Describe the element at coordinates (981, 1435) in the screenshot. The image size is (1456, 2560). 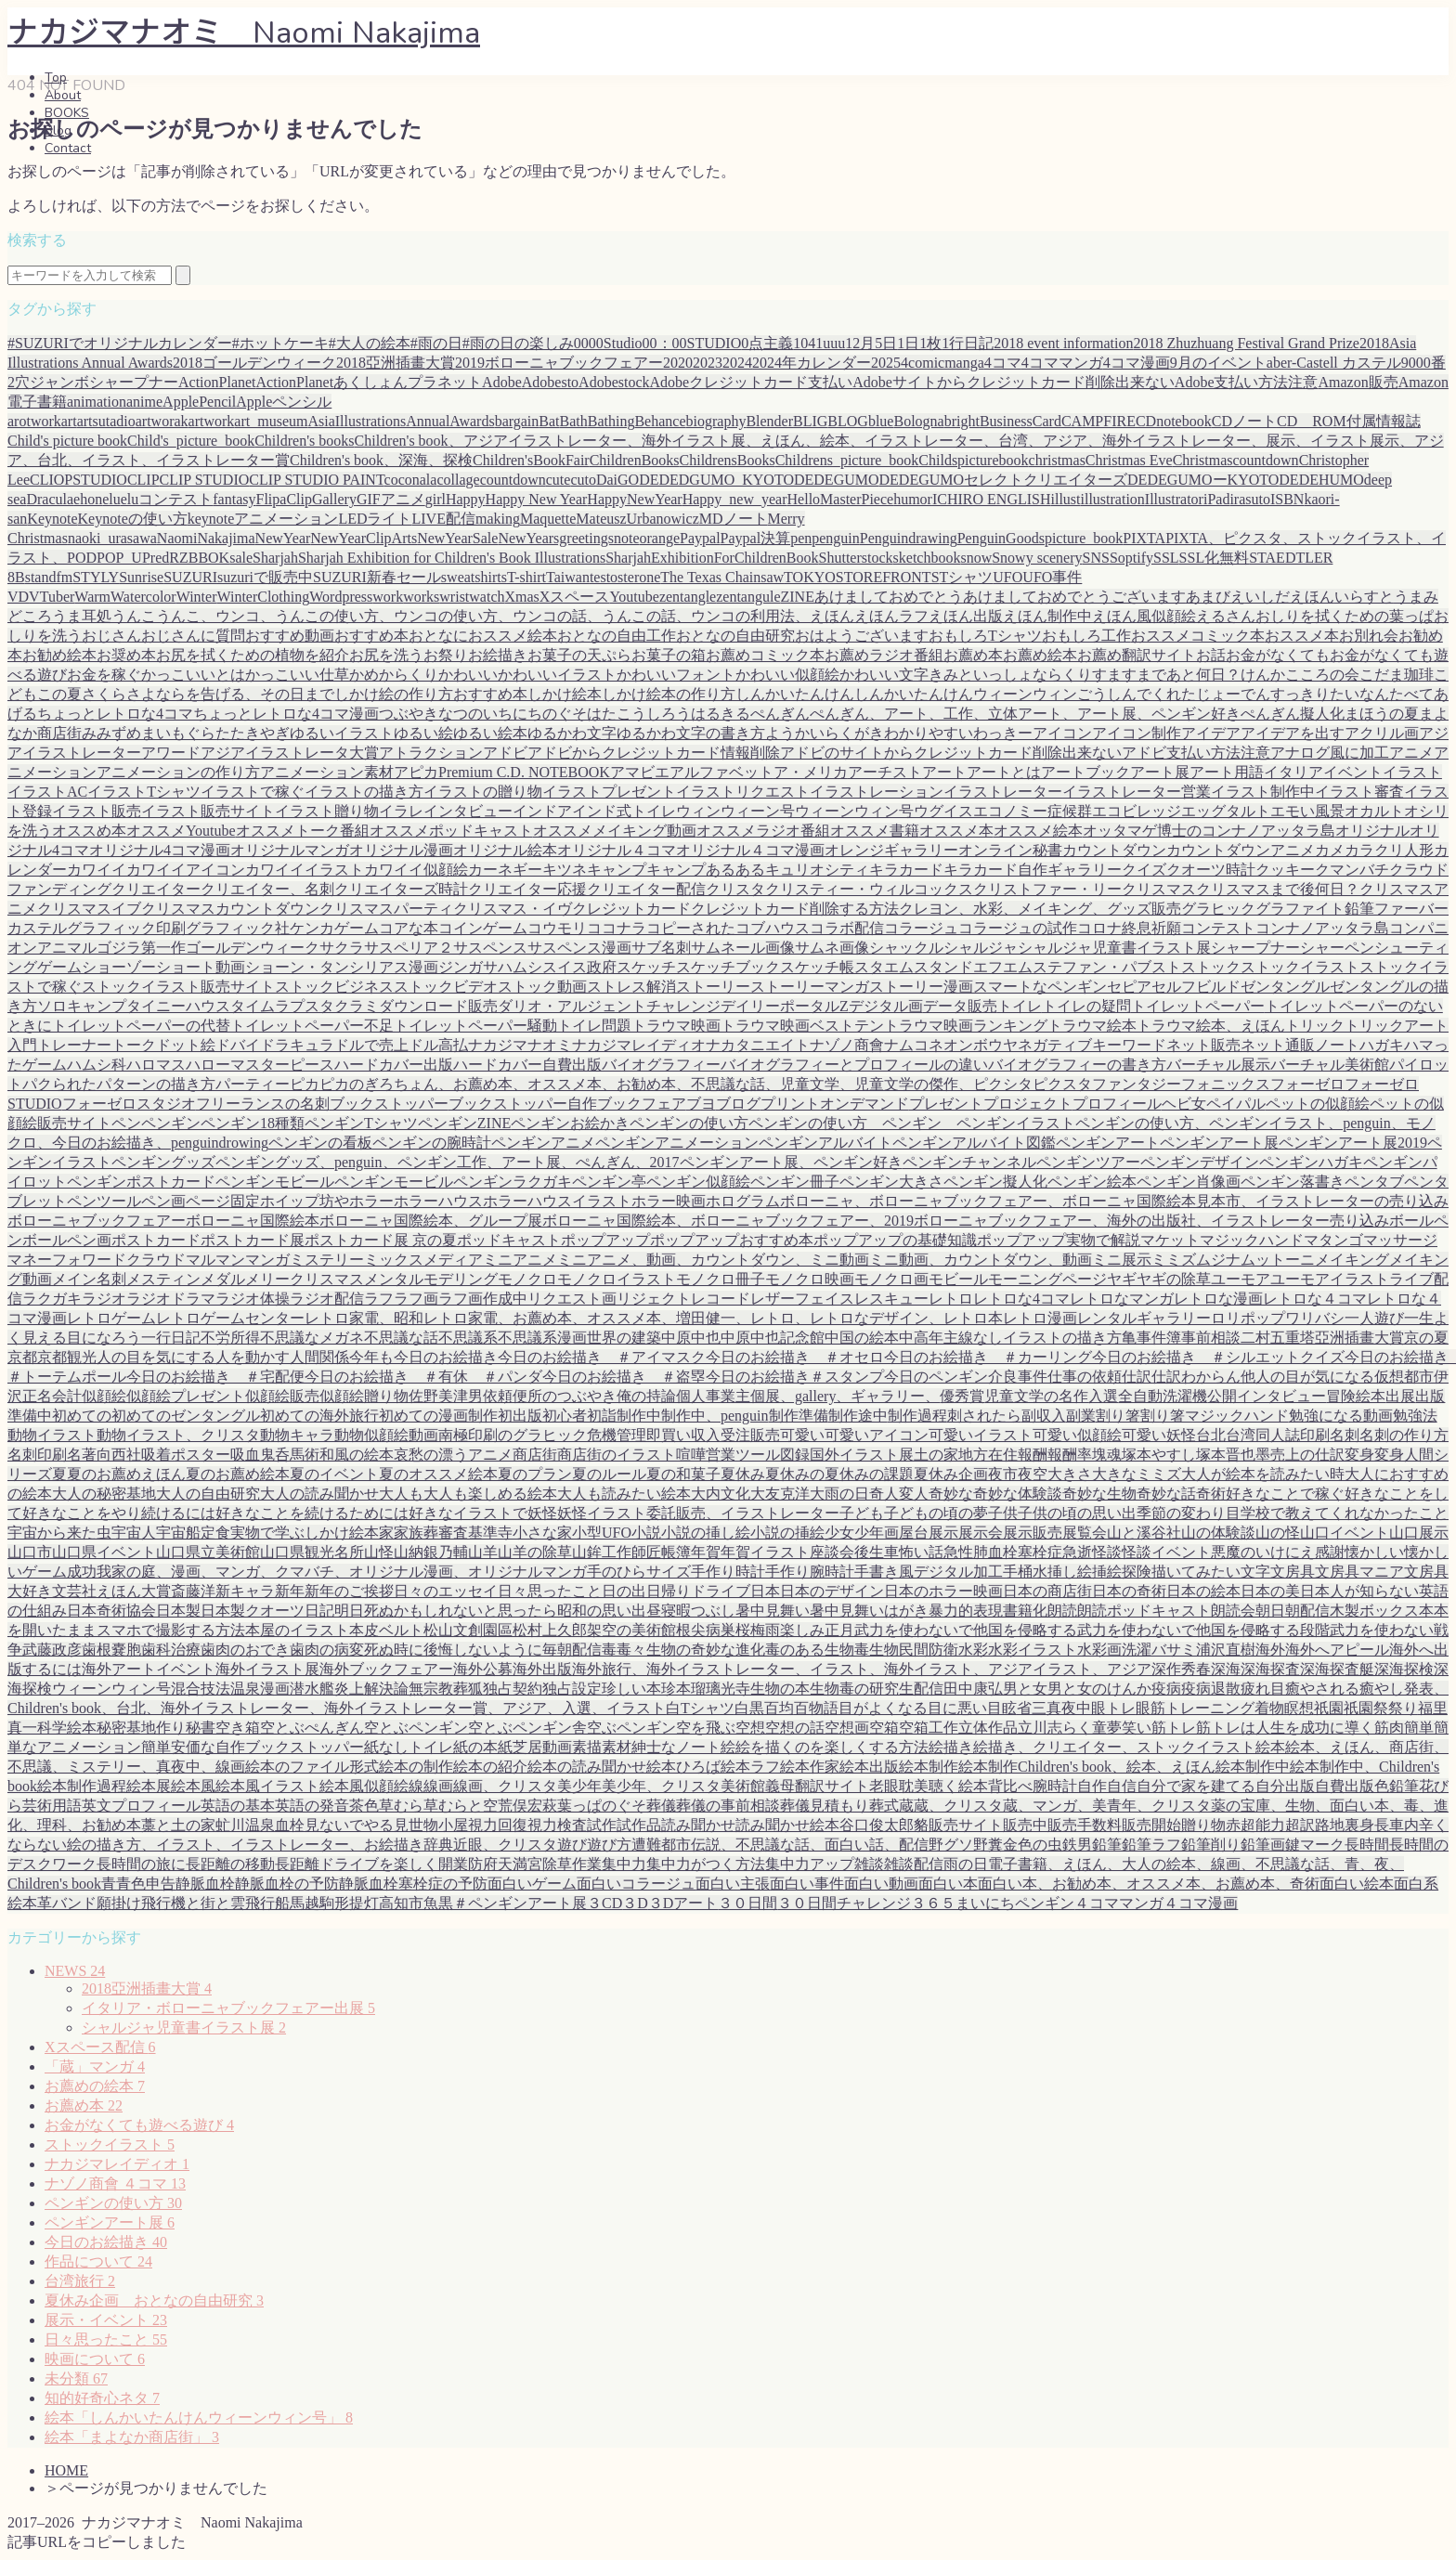
I see `可愛いイラスト` at that location.